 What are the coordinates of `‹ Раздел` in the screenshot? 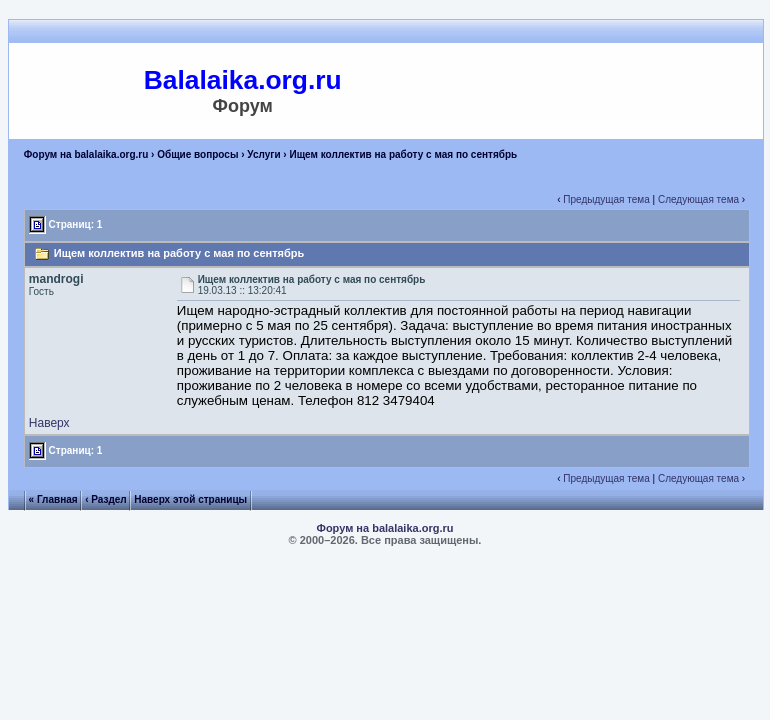 It's located at (106, 499).